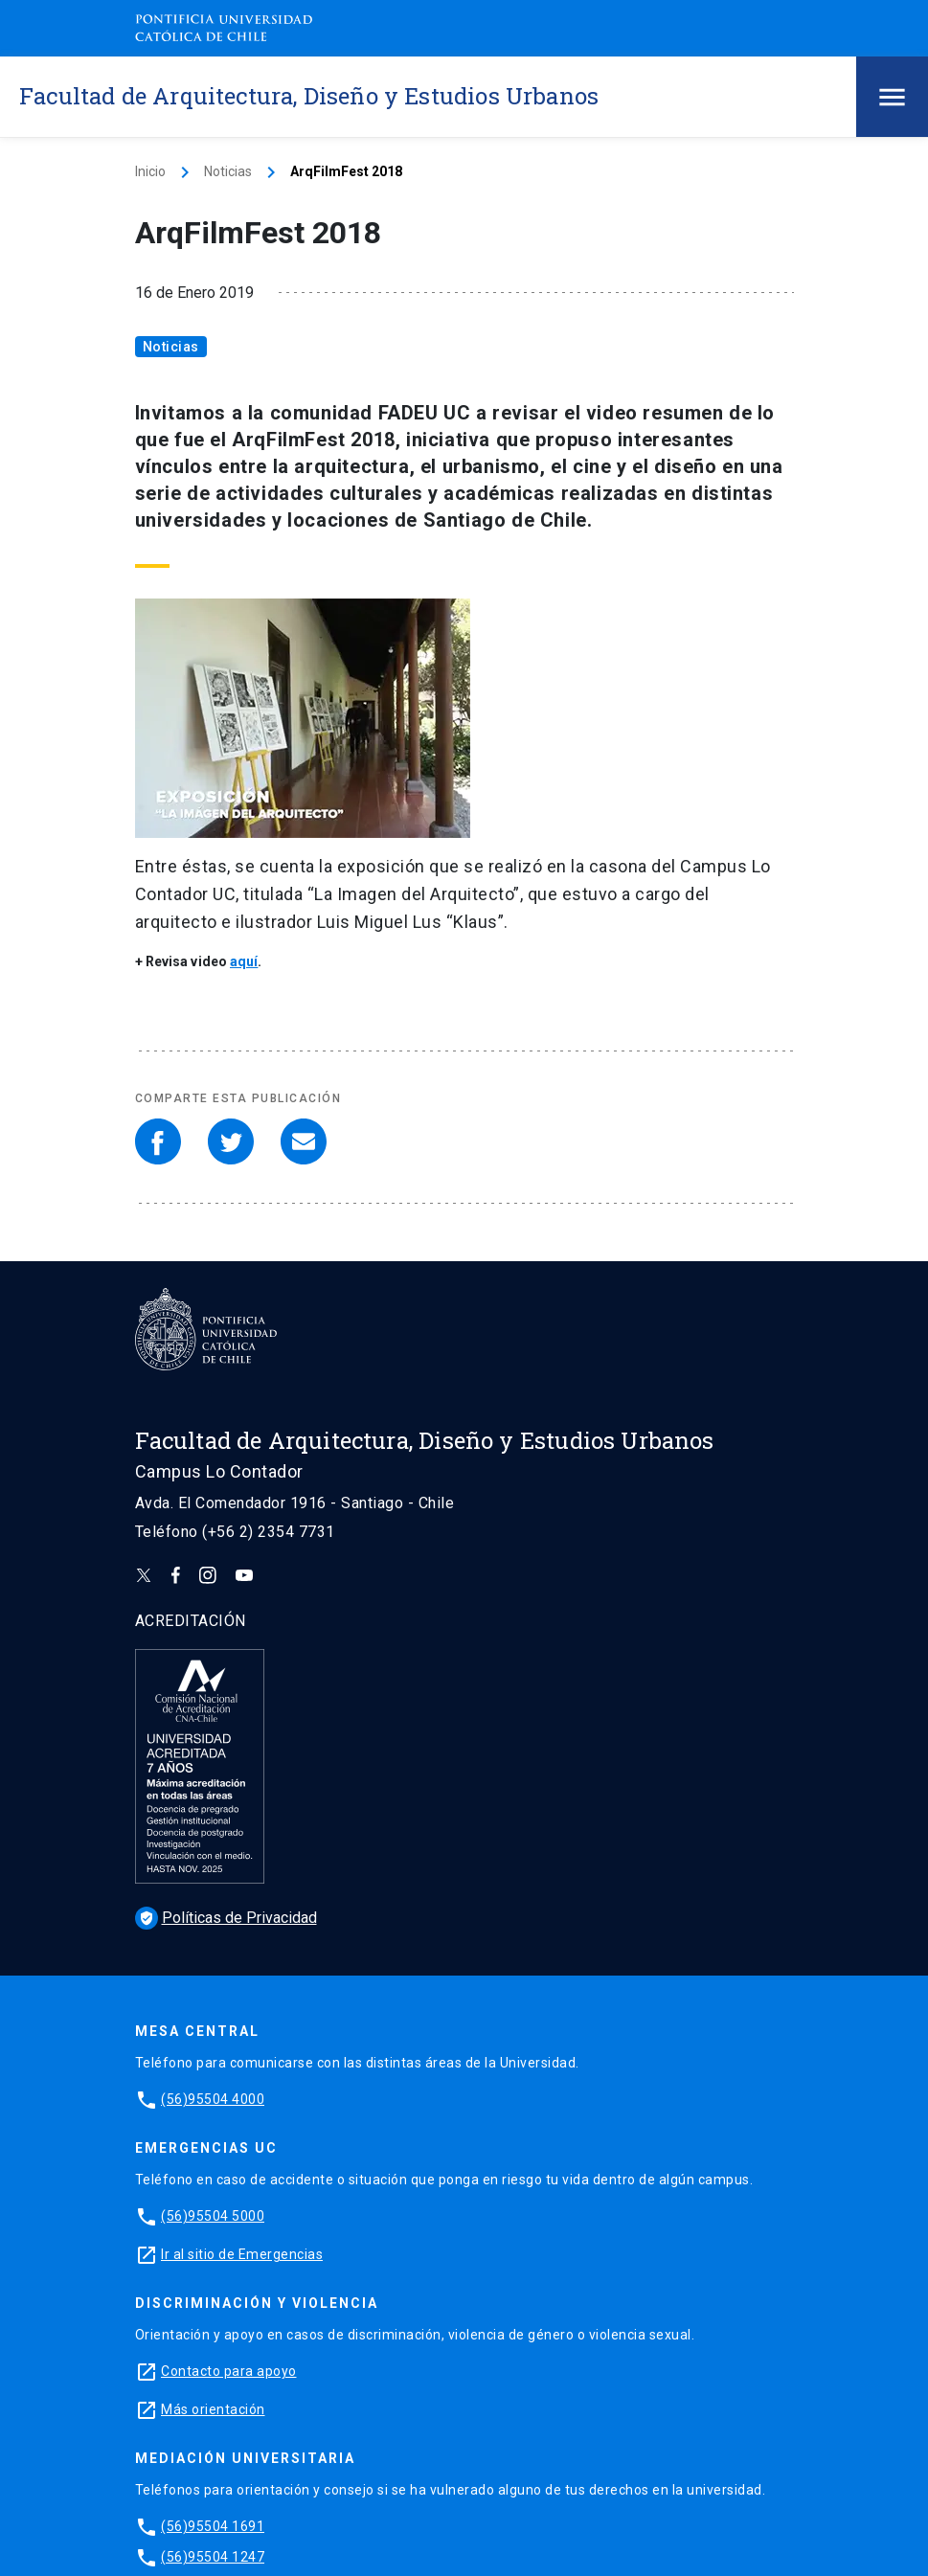  I want to click on Contacto para apoyo, so click(229, 2371).